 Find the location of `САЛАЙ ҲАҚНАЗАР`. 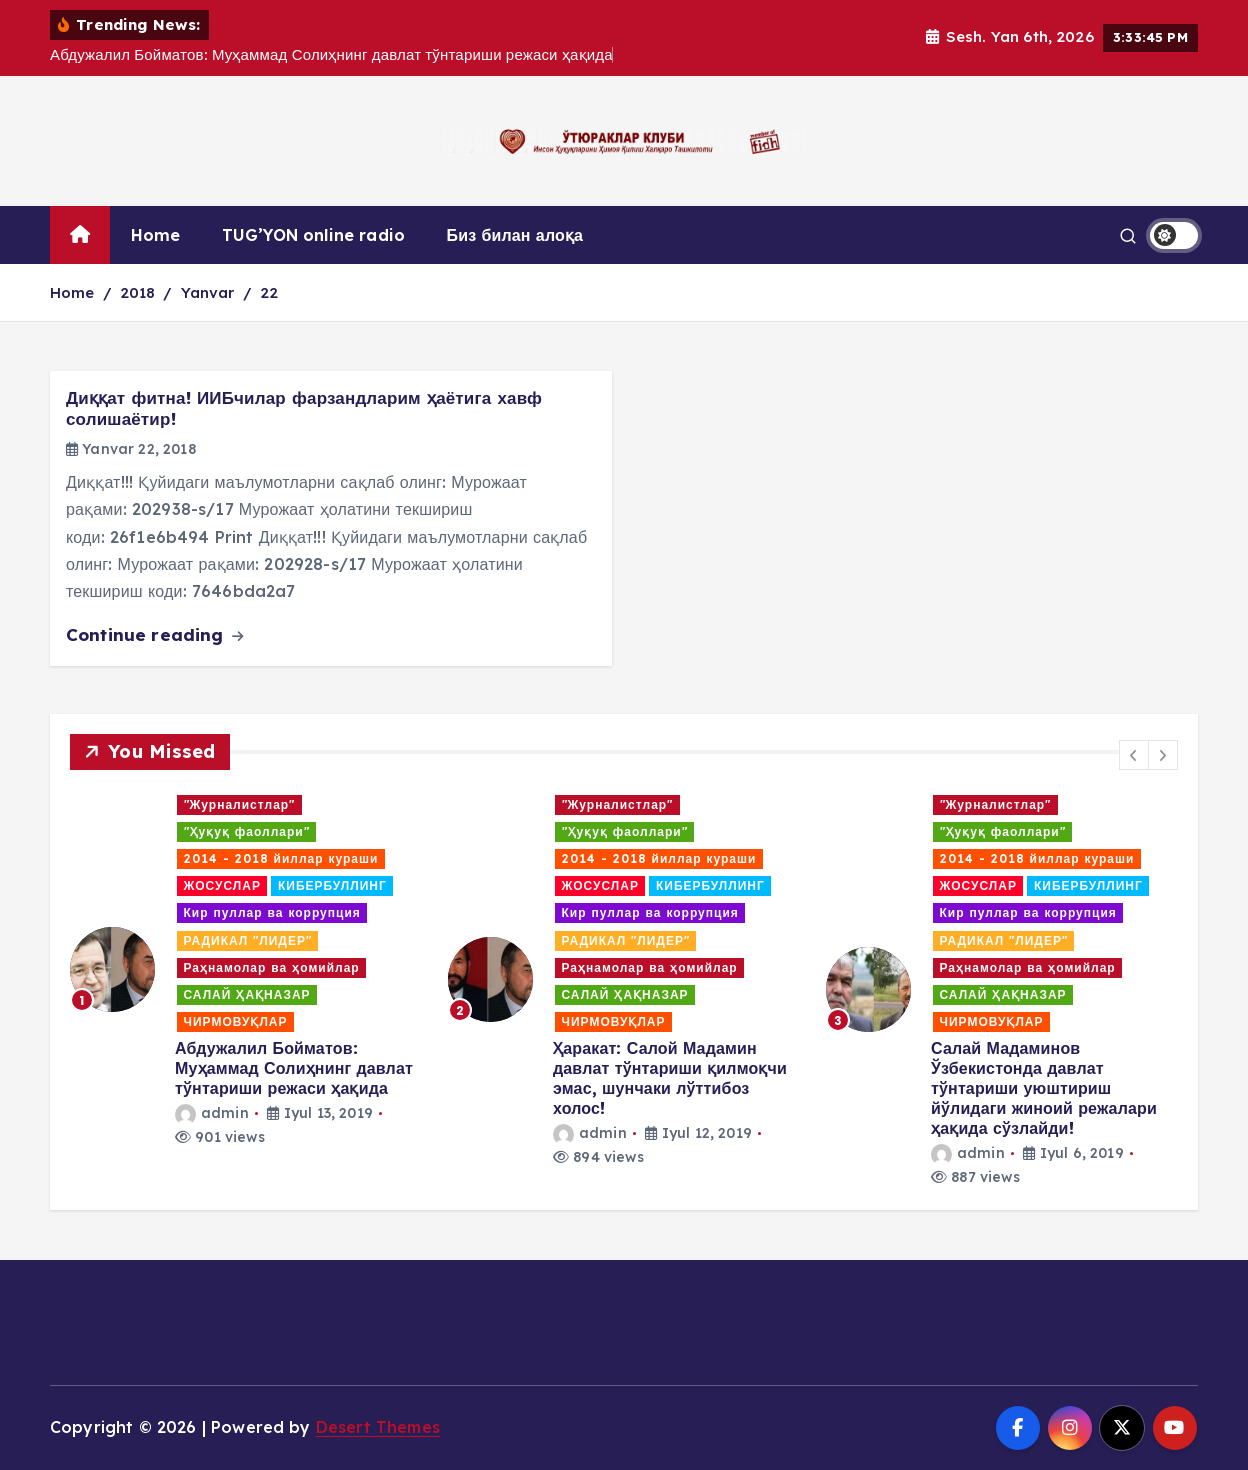

САЛАЙ ҲАҚНАЗАР is located at coordinates (247, 994).